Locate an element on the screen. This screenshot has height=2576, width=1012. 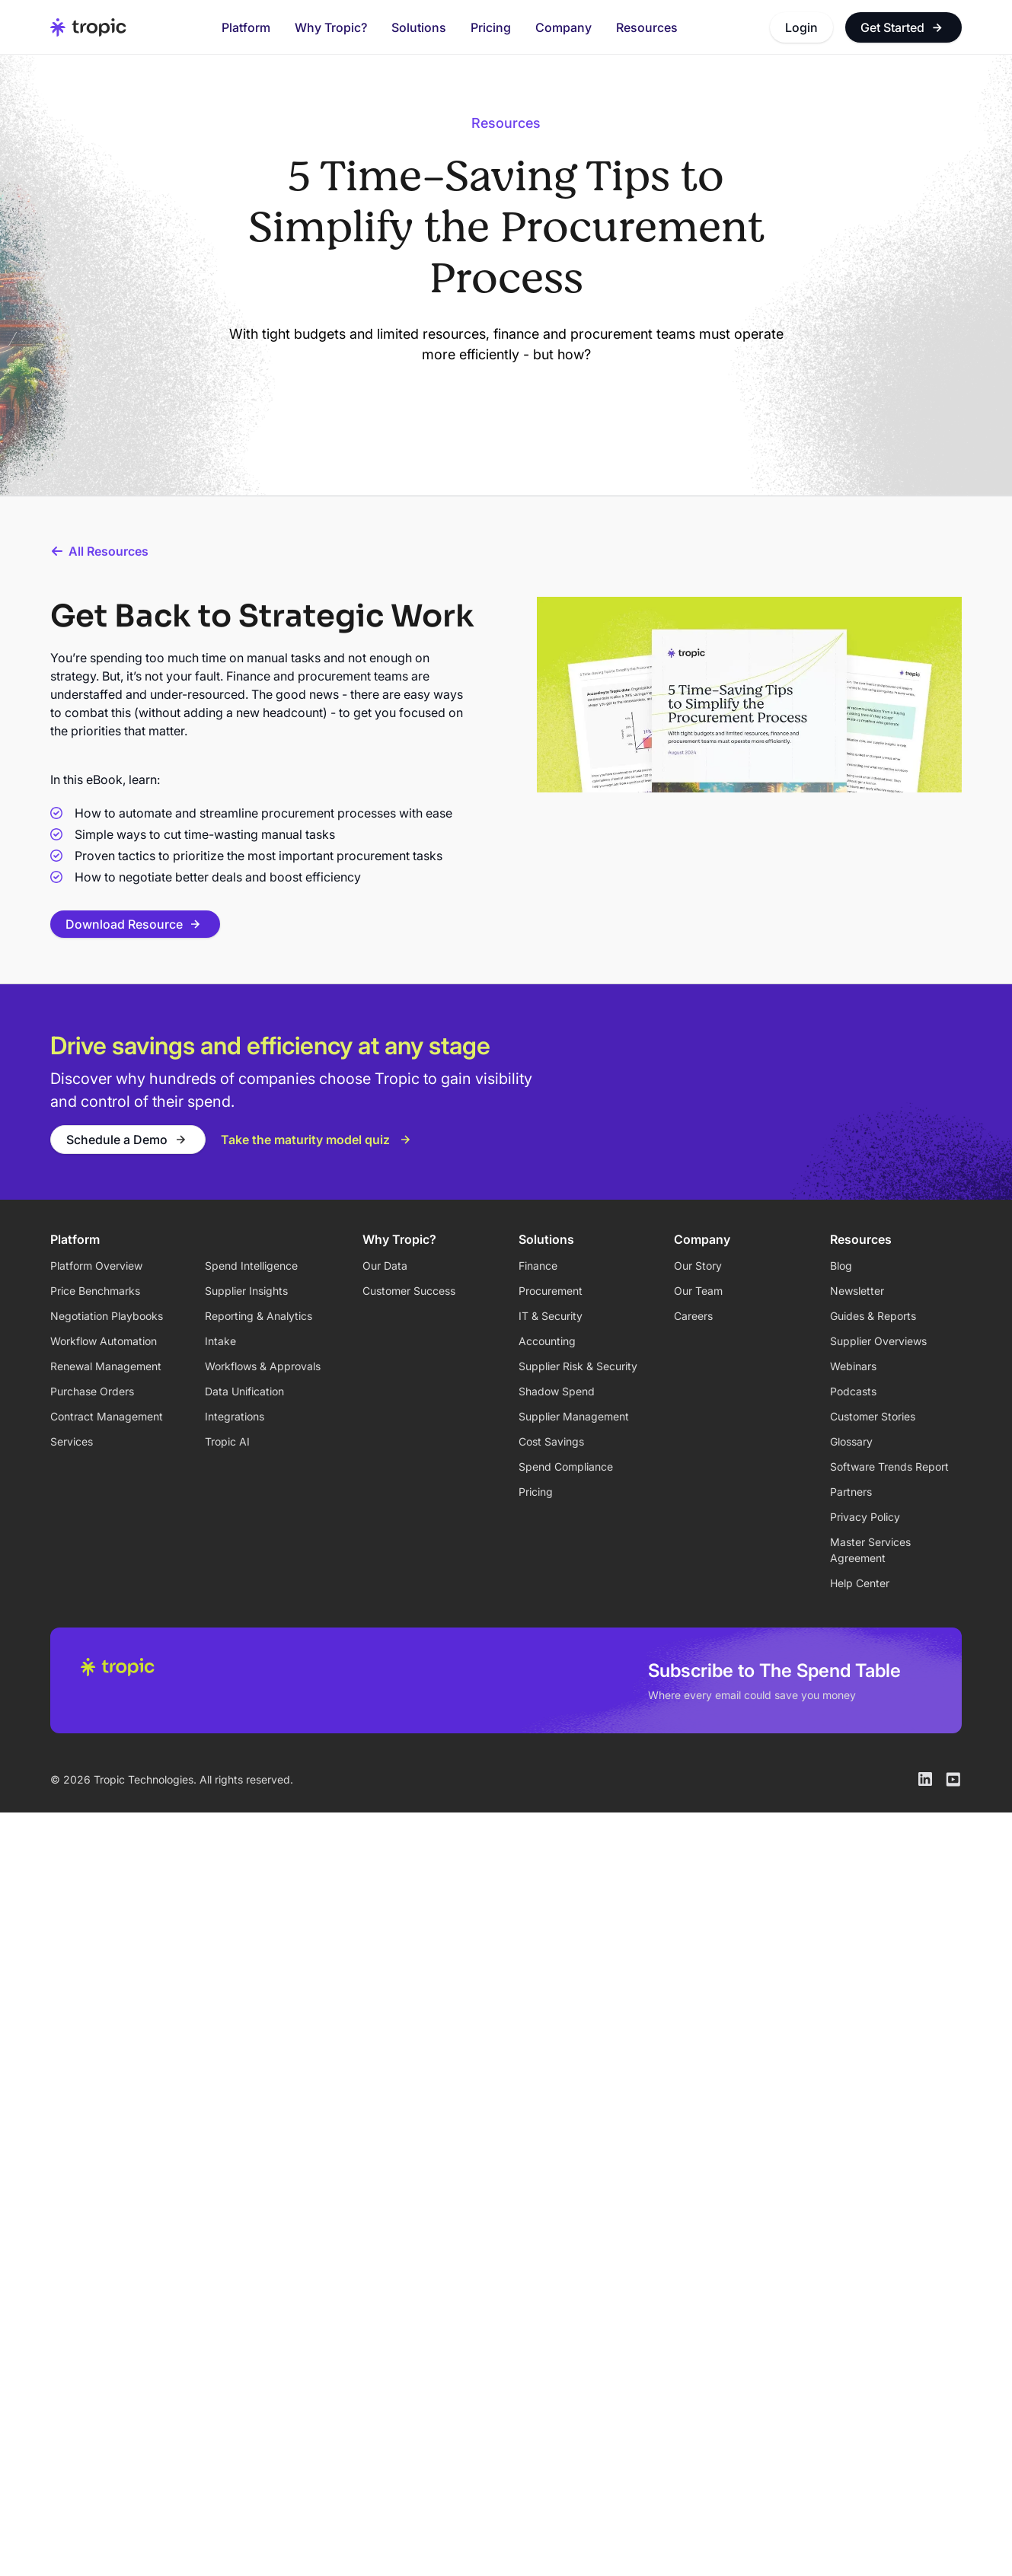
Data Unification is located at coordinates (244, 1391).